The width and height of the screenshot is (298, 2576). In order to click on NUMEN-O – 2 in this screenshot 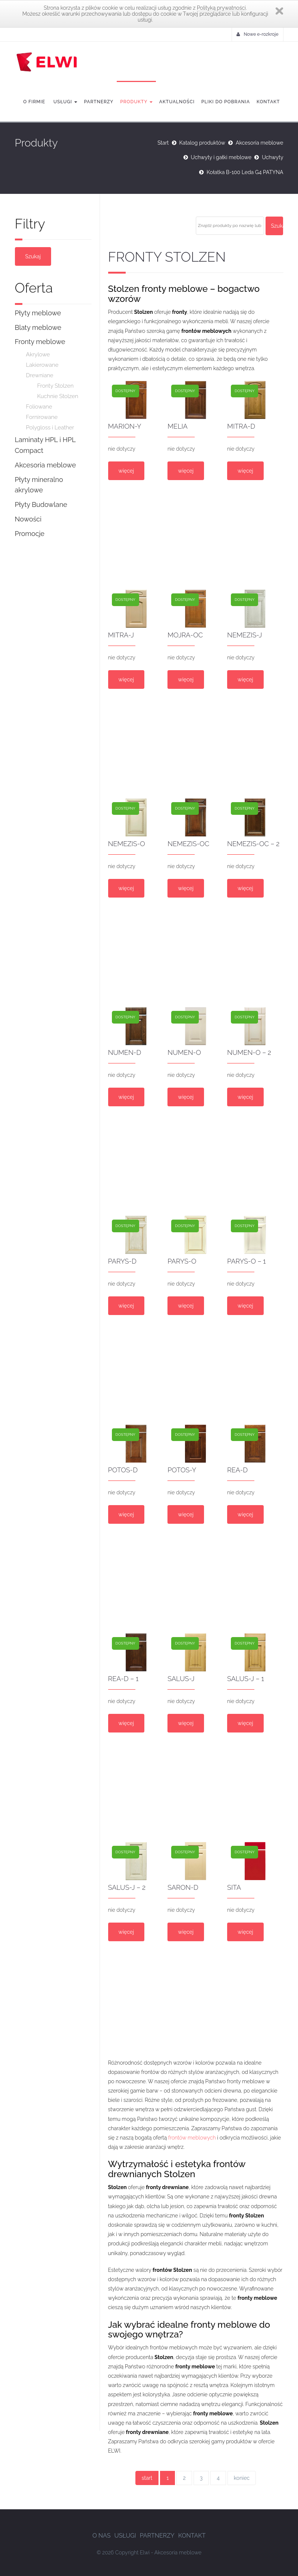, I will do `click(249, 1052)`.